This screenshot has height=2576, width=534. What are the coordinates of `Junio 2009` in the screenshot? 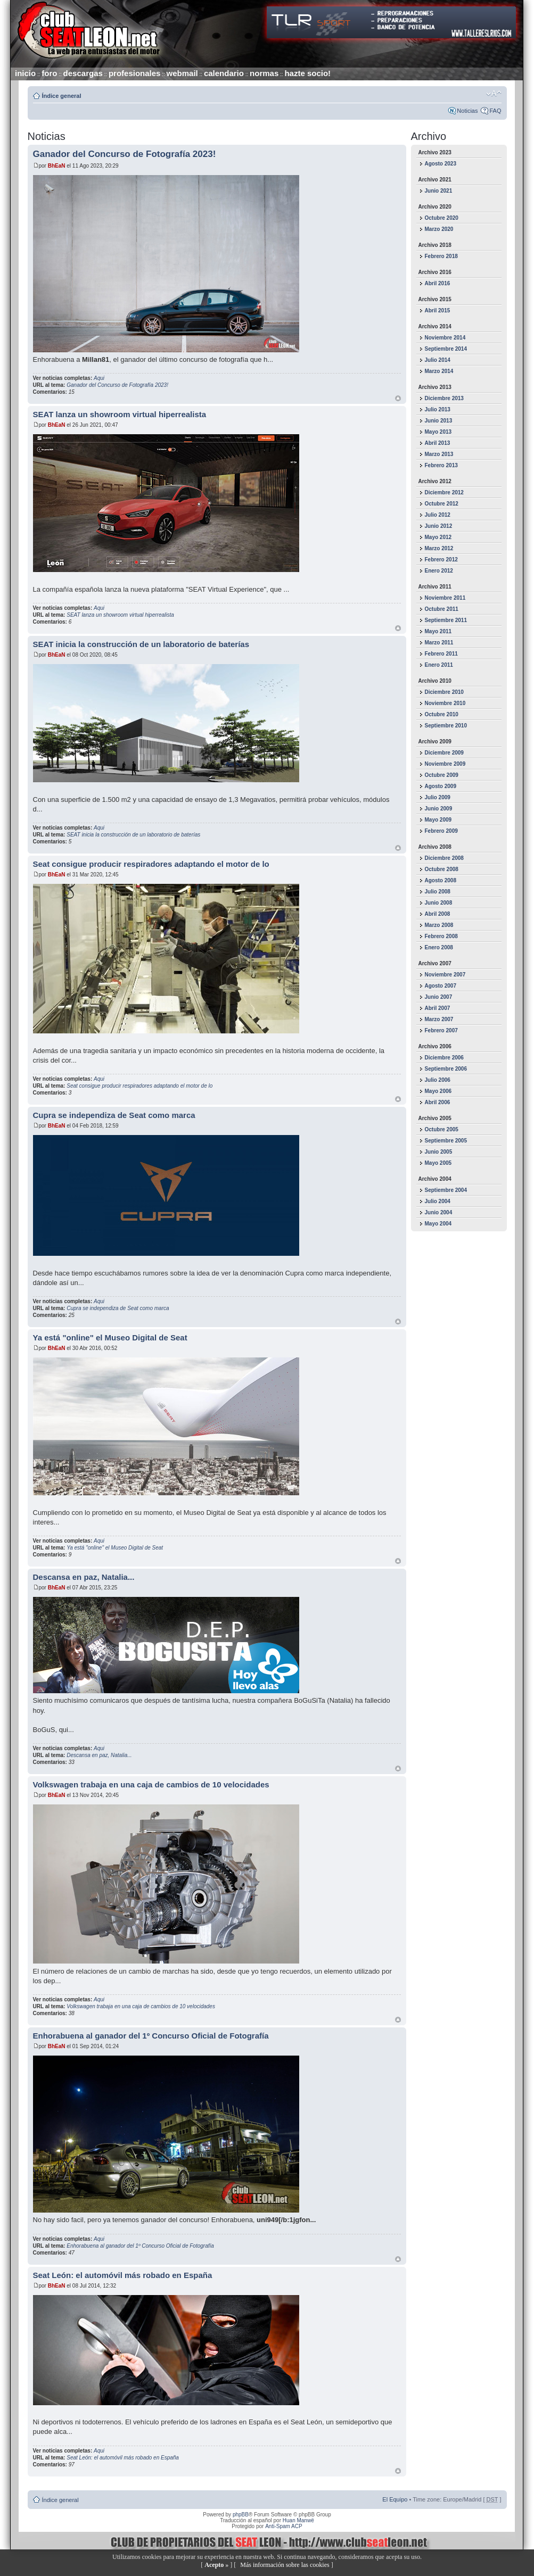 It's located at (439, 808).